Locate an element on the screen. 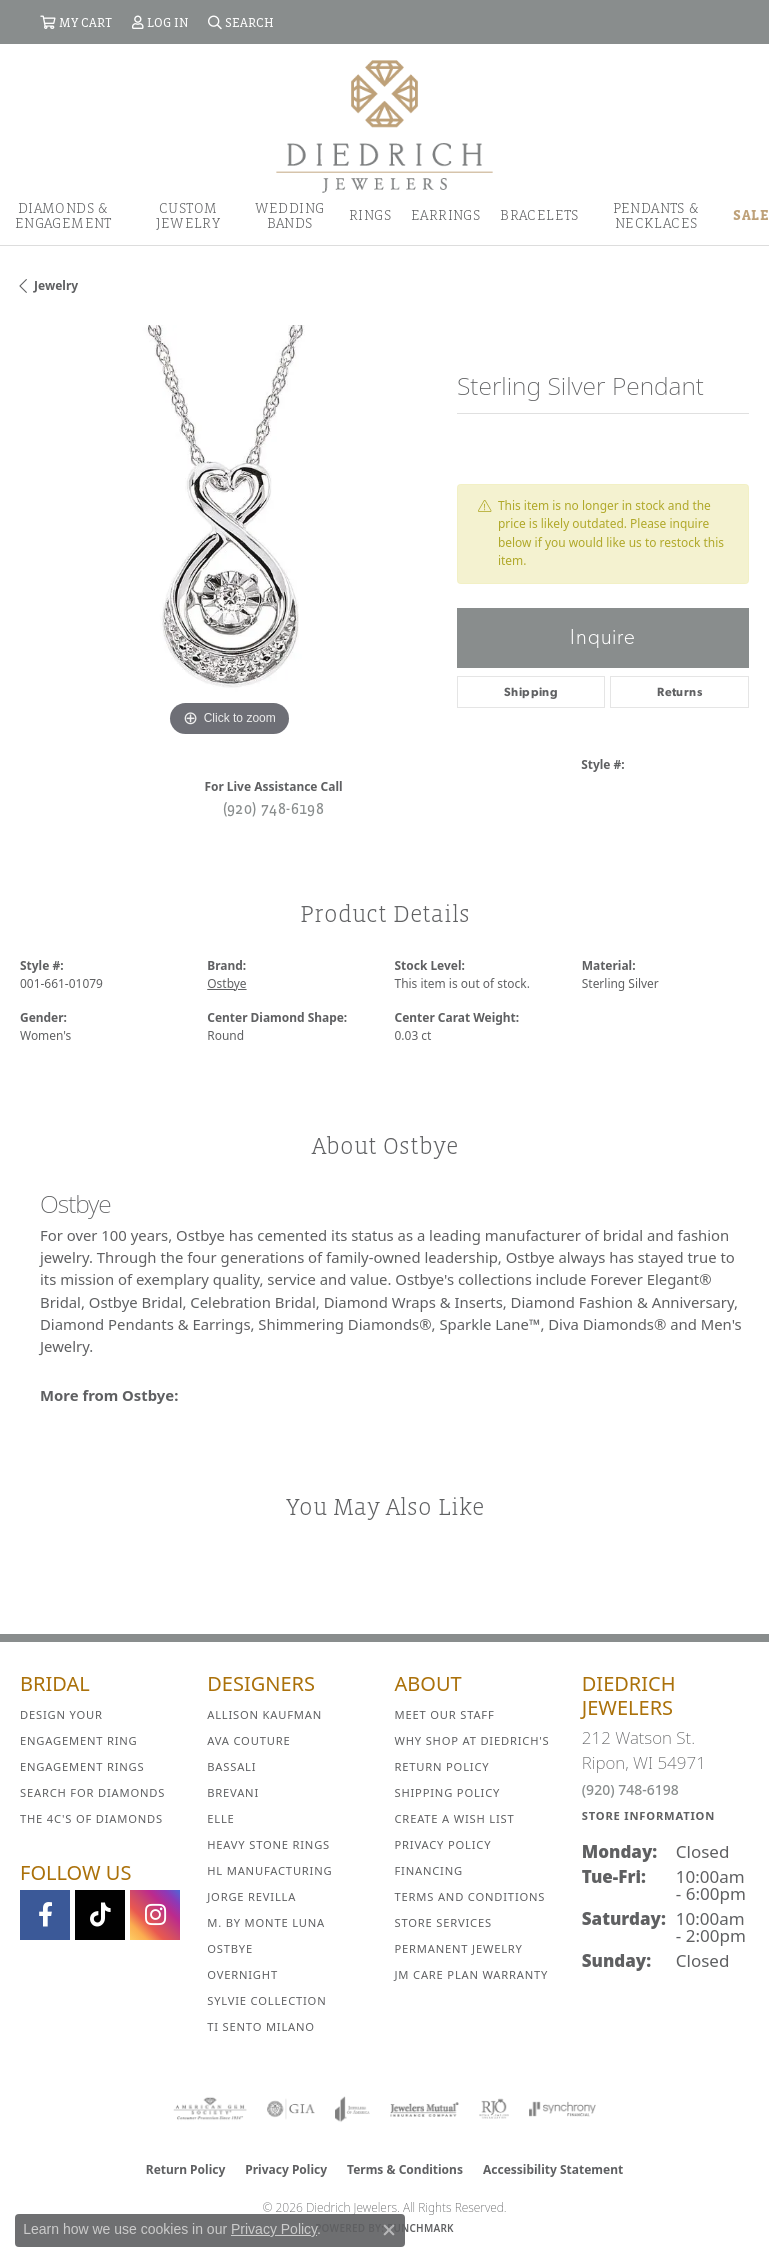  Custom Jewelry is located at coordinates (188, 215).